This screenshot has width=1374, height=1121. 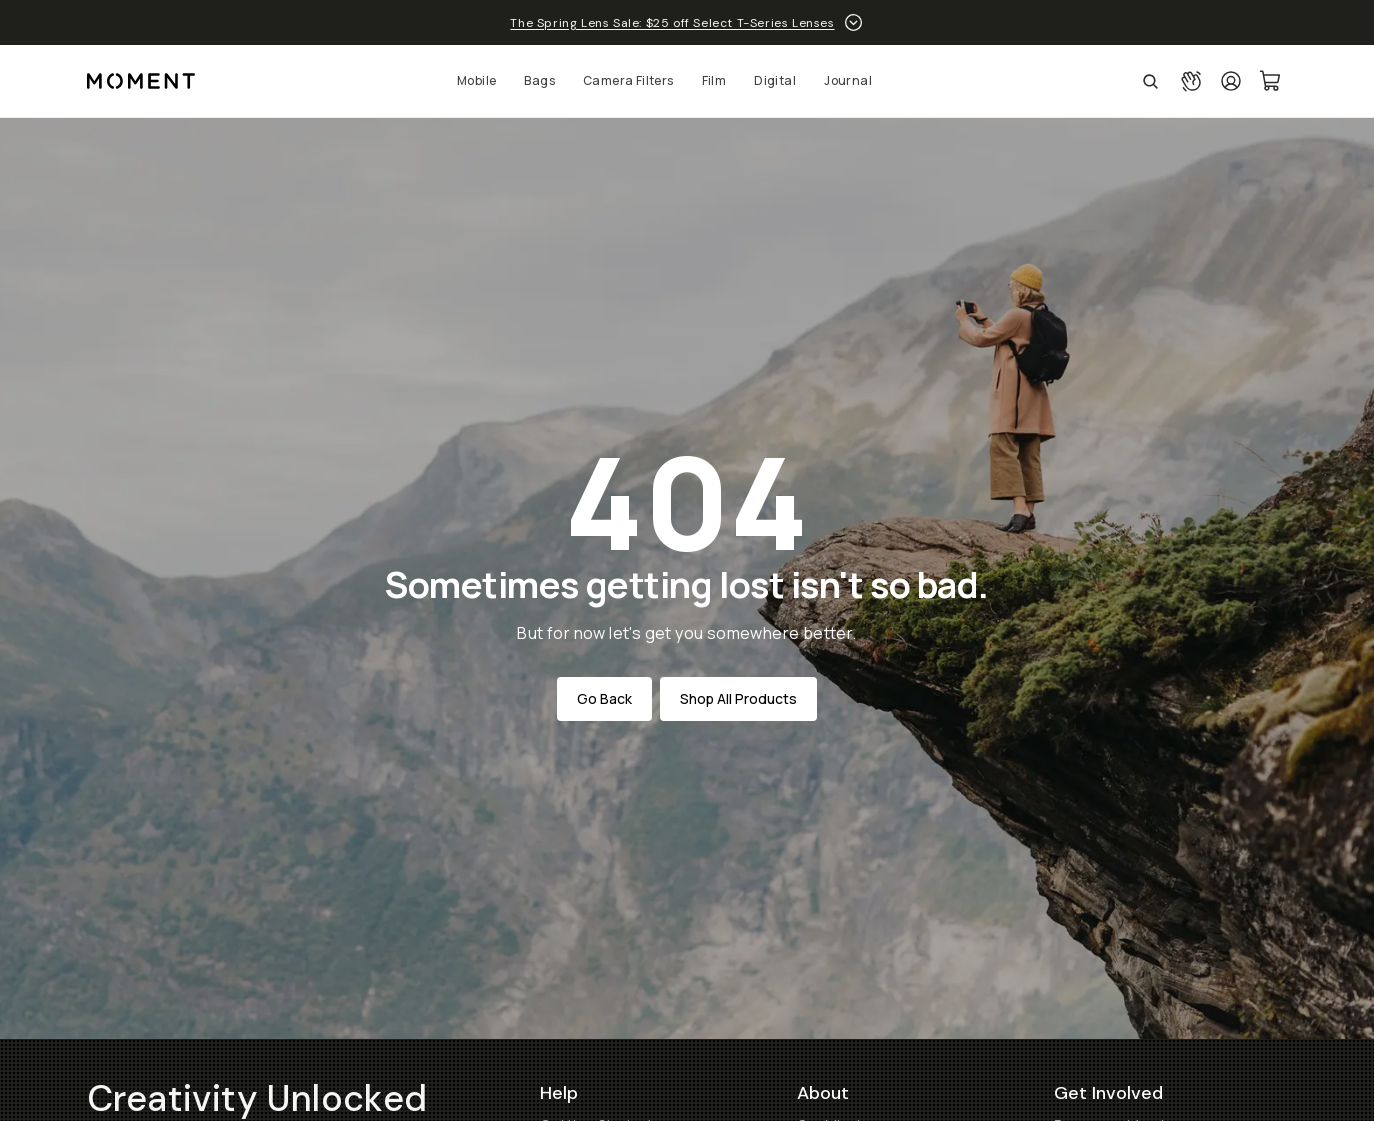 What do you see at coordinates (775, 80) in the screenshot?
I see `Digital` at bounding box center [775, 80].